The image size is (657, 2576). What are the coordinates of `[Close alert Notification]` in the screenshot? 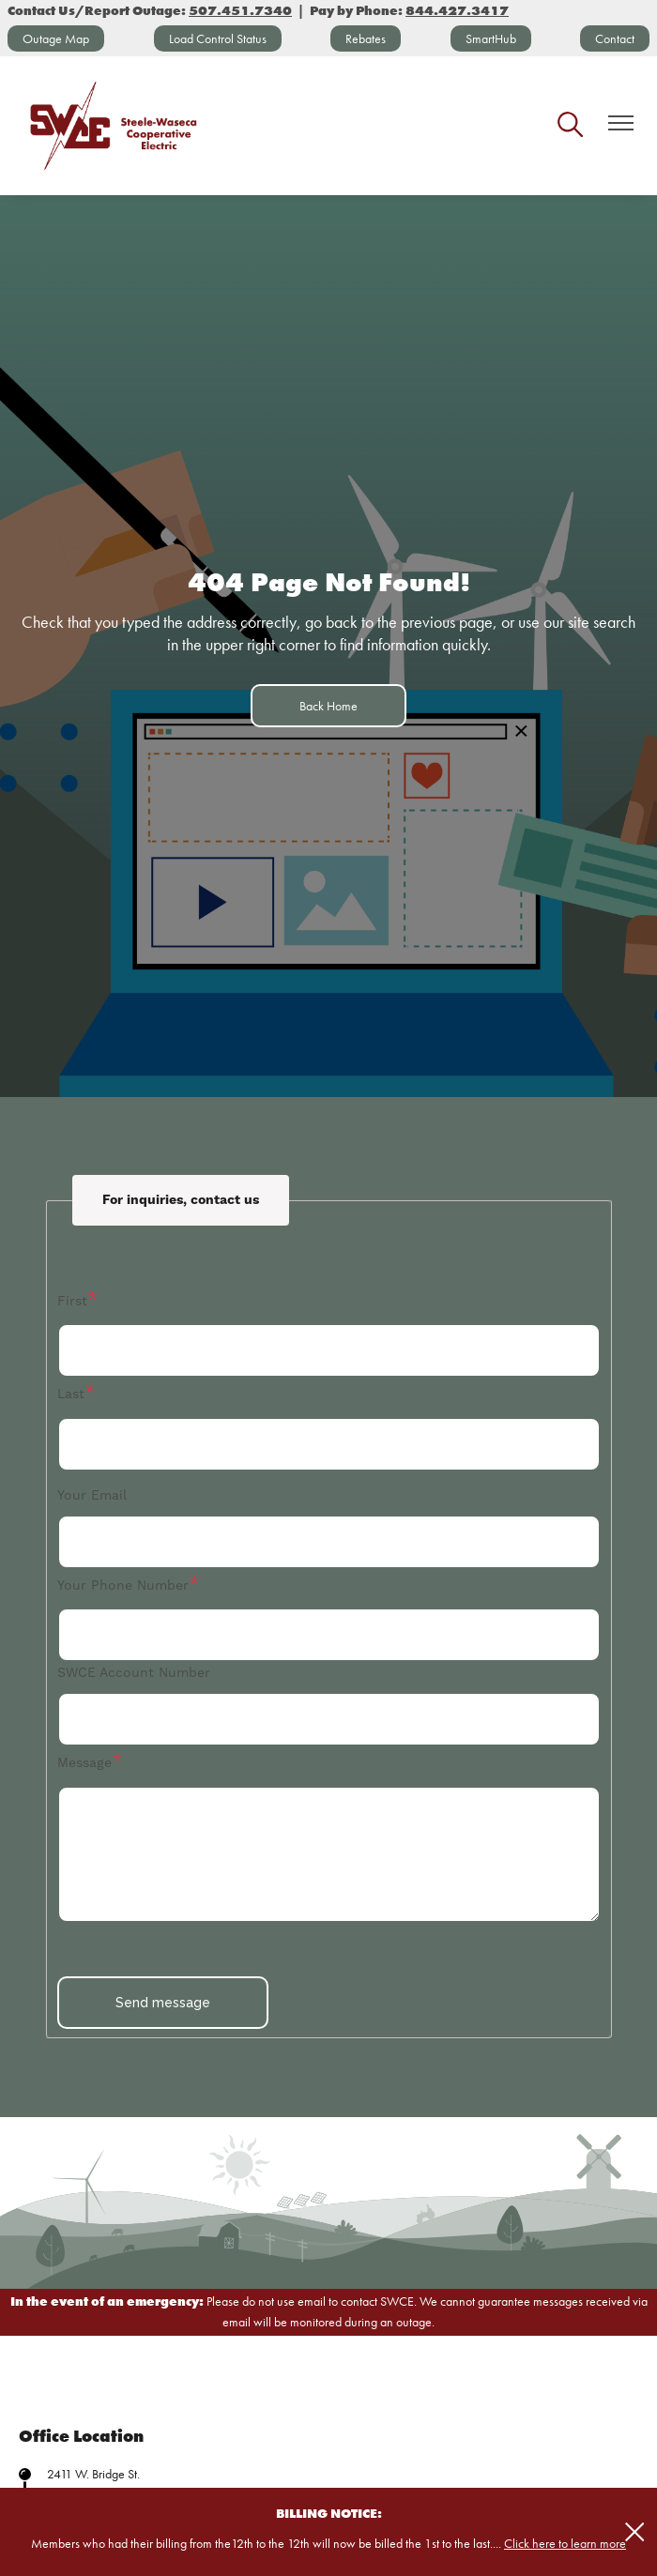 It's located at (634, 2532).